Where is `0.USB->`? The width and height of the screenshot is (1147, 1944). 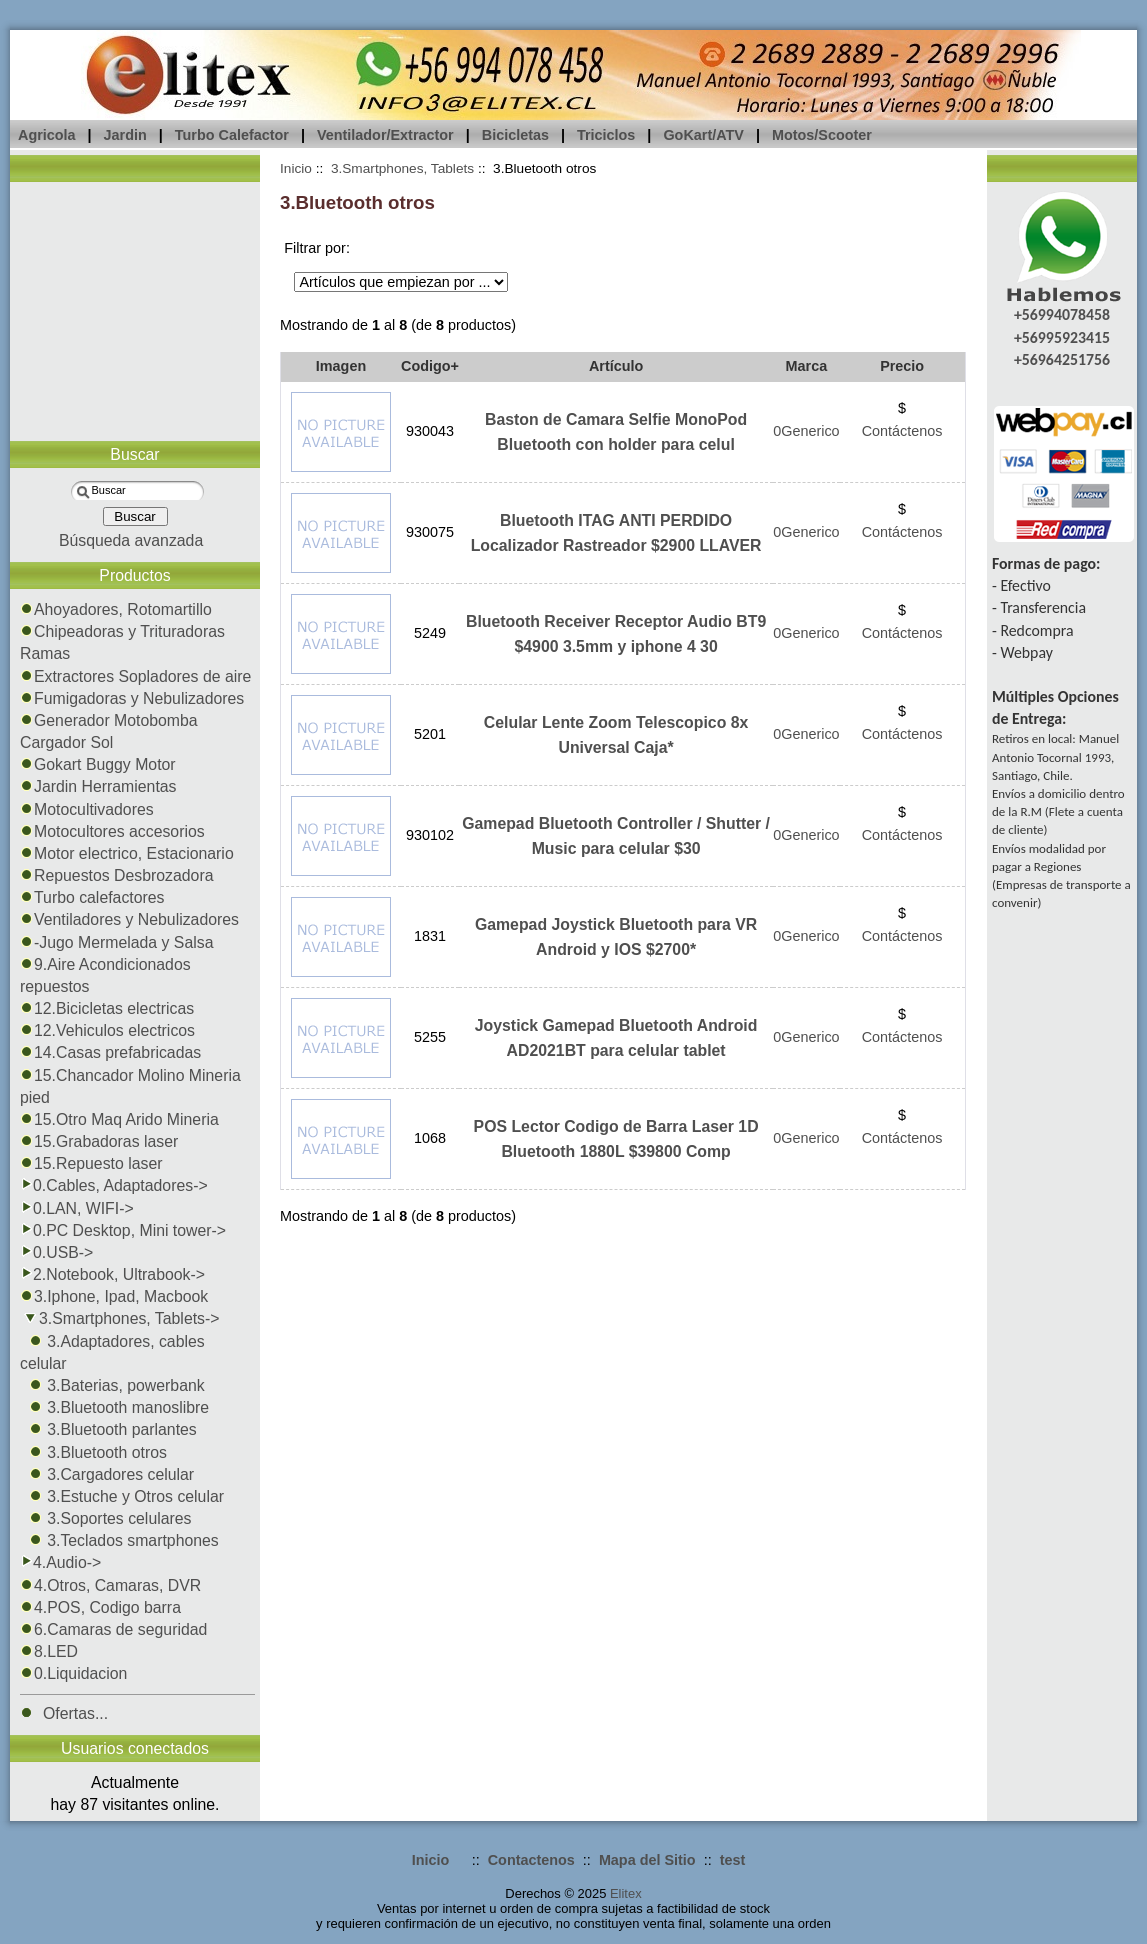
0.USB-> is located at coordinates (56, 1252).